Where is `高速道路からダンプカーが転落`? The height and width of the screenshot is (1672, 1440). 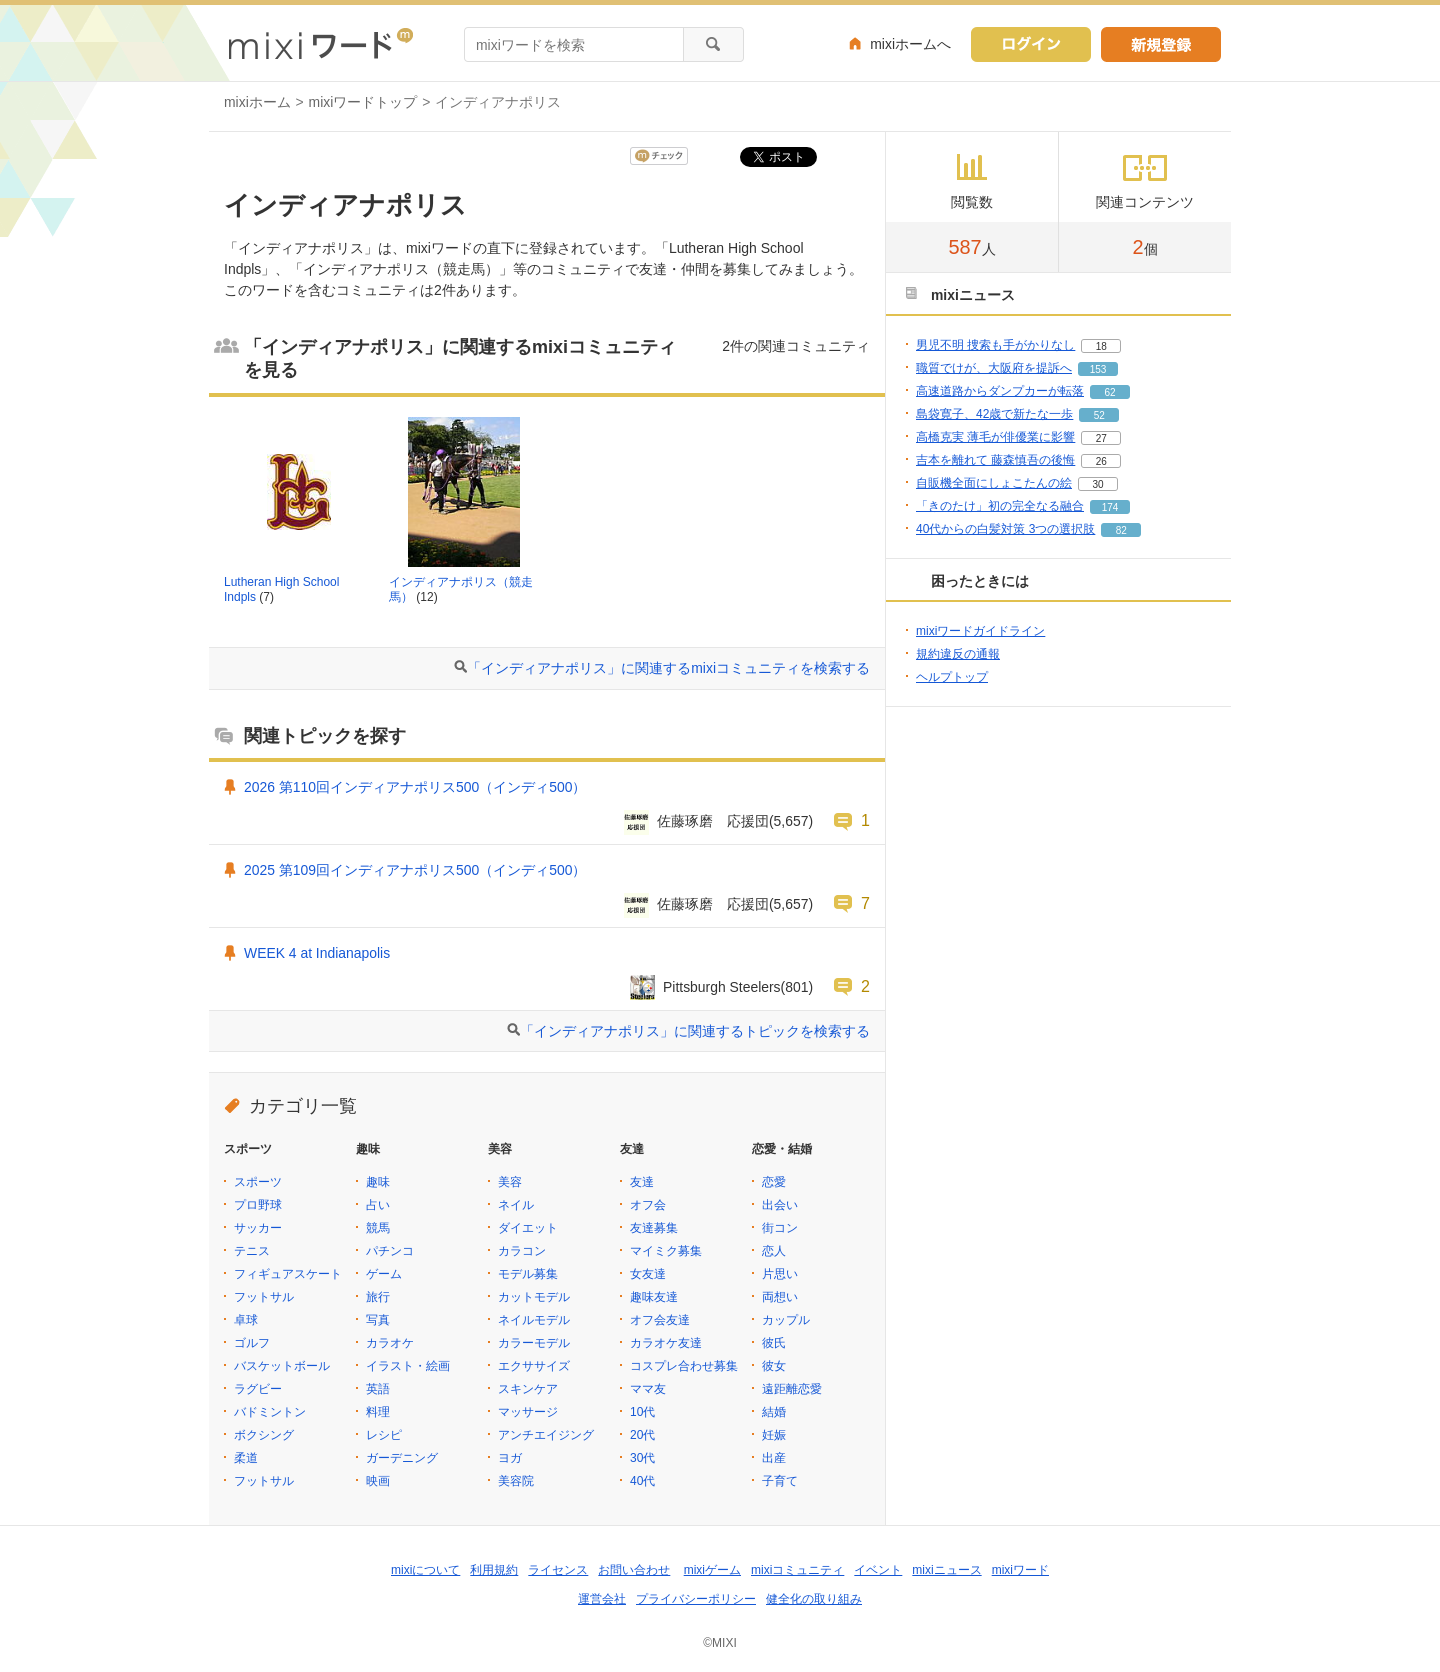
高速道路からダンプカーが転落 is located at coordinates (1000, 391).